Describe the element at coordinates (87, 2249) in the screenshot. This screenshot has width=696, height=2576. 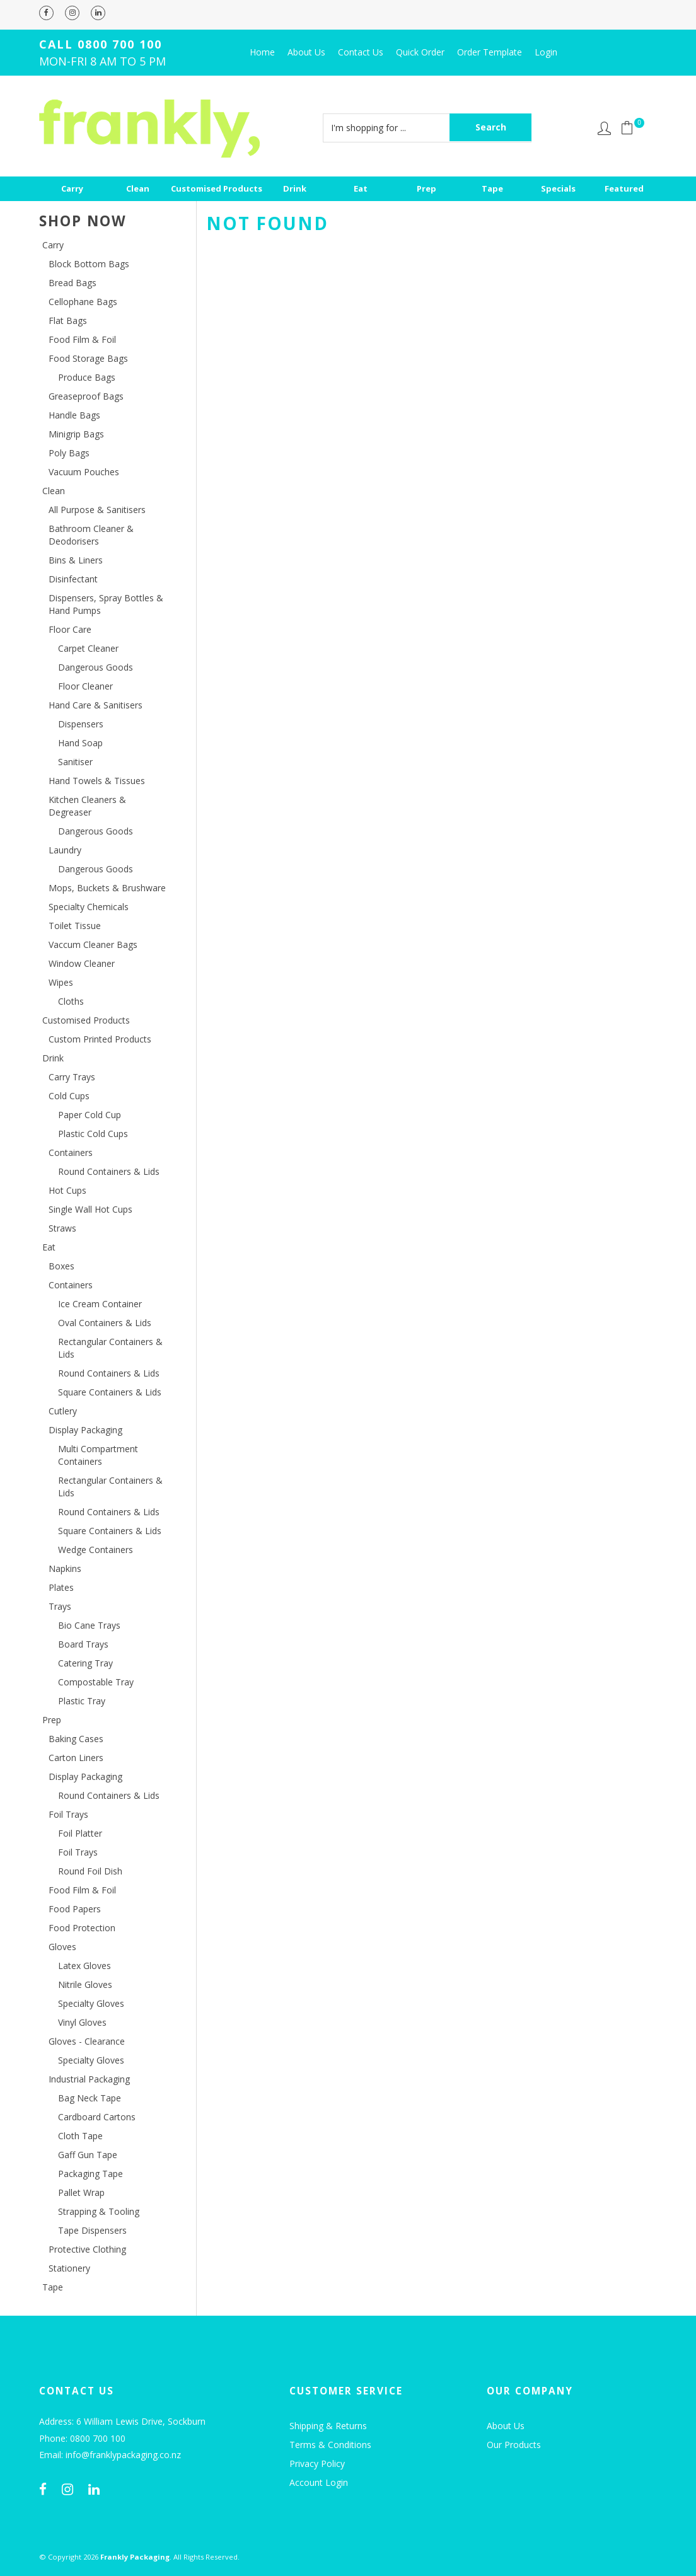
I see `Protective Clothing` at that location.